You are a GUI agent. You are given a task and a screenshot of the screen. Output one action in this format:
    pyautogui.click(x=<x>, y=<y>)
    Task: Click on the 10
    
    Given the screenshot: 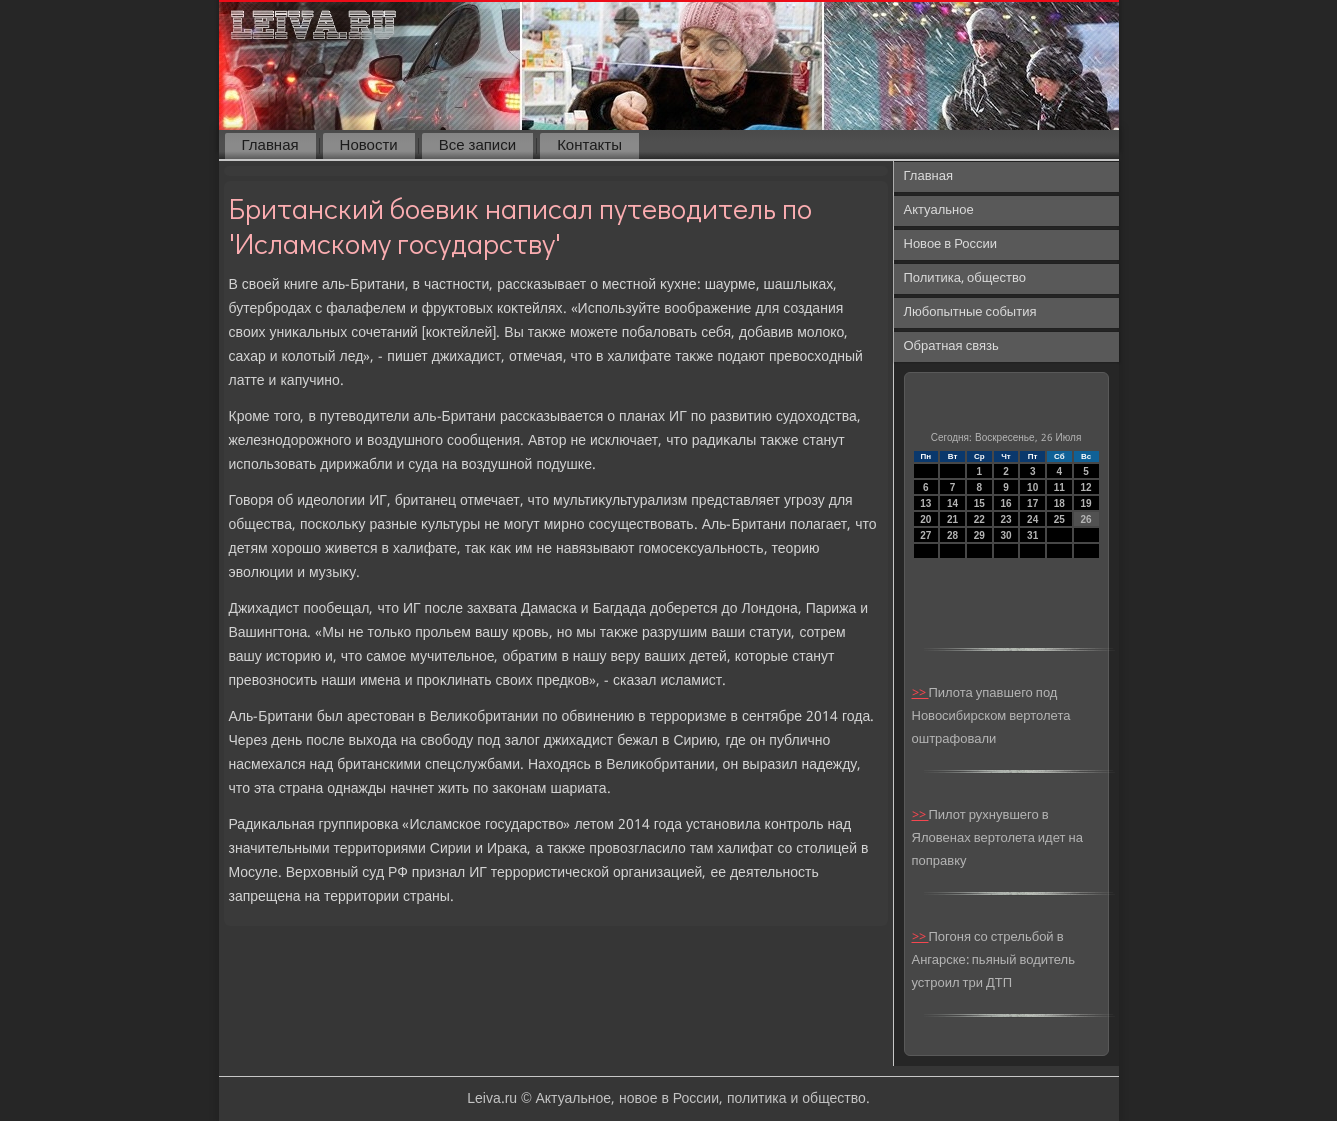 What is the action you would take?
    pyautogui.click(x=1032, y=487)
    